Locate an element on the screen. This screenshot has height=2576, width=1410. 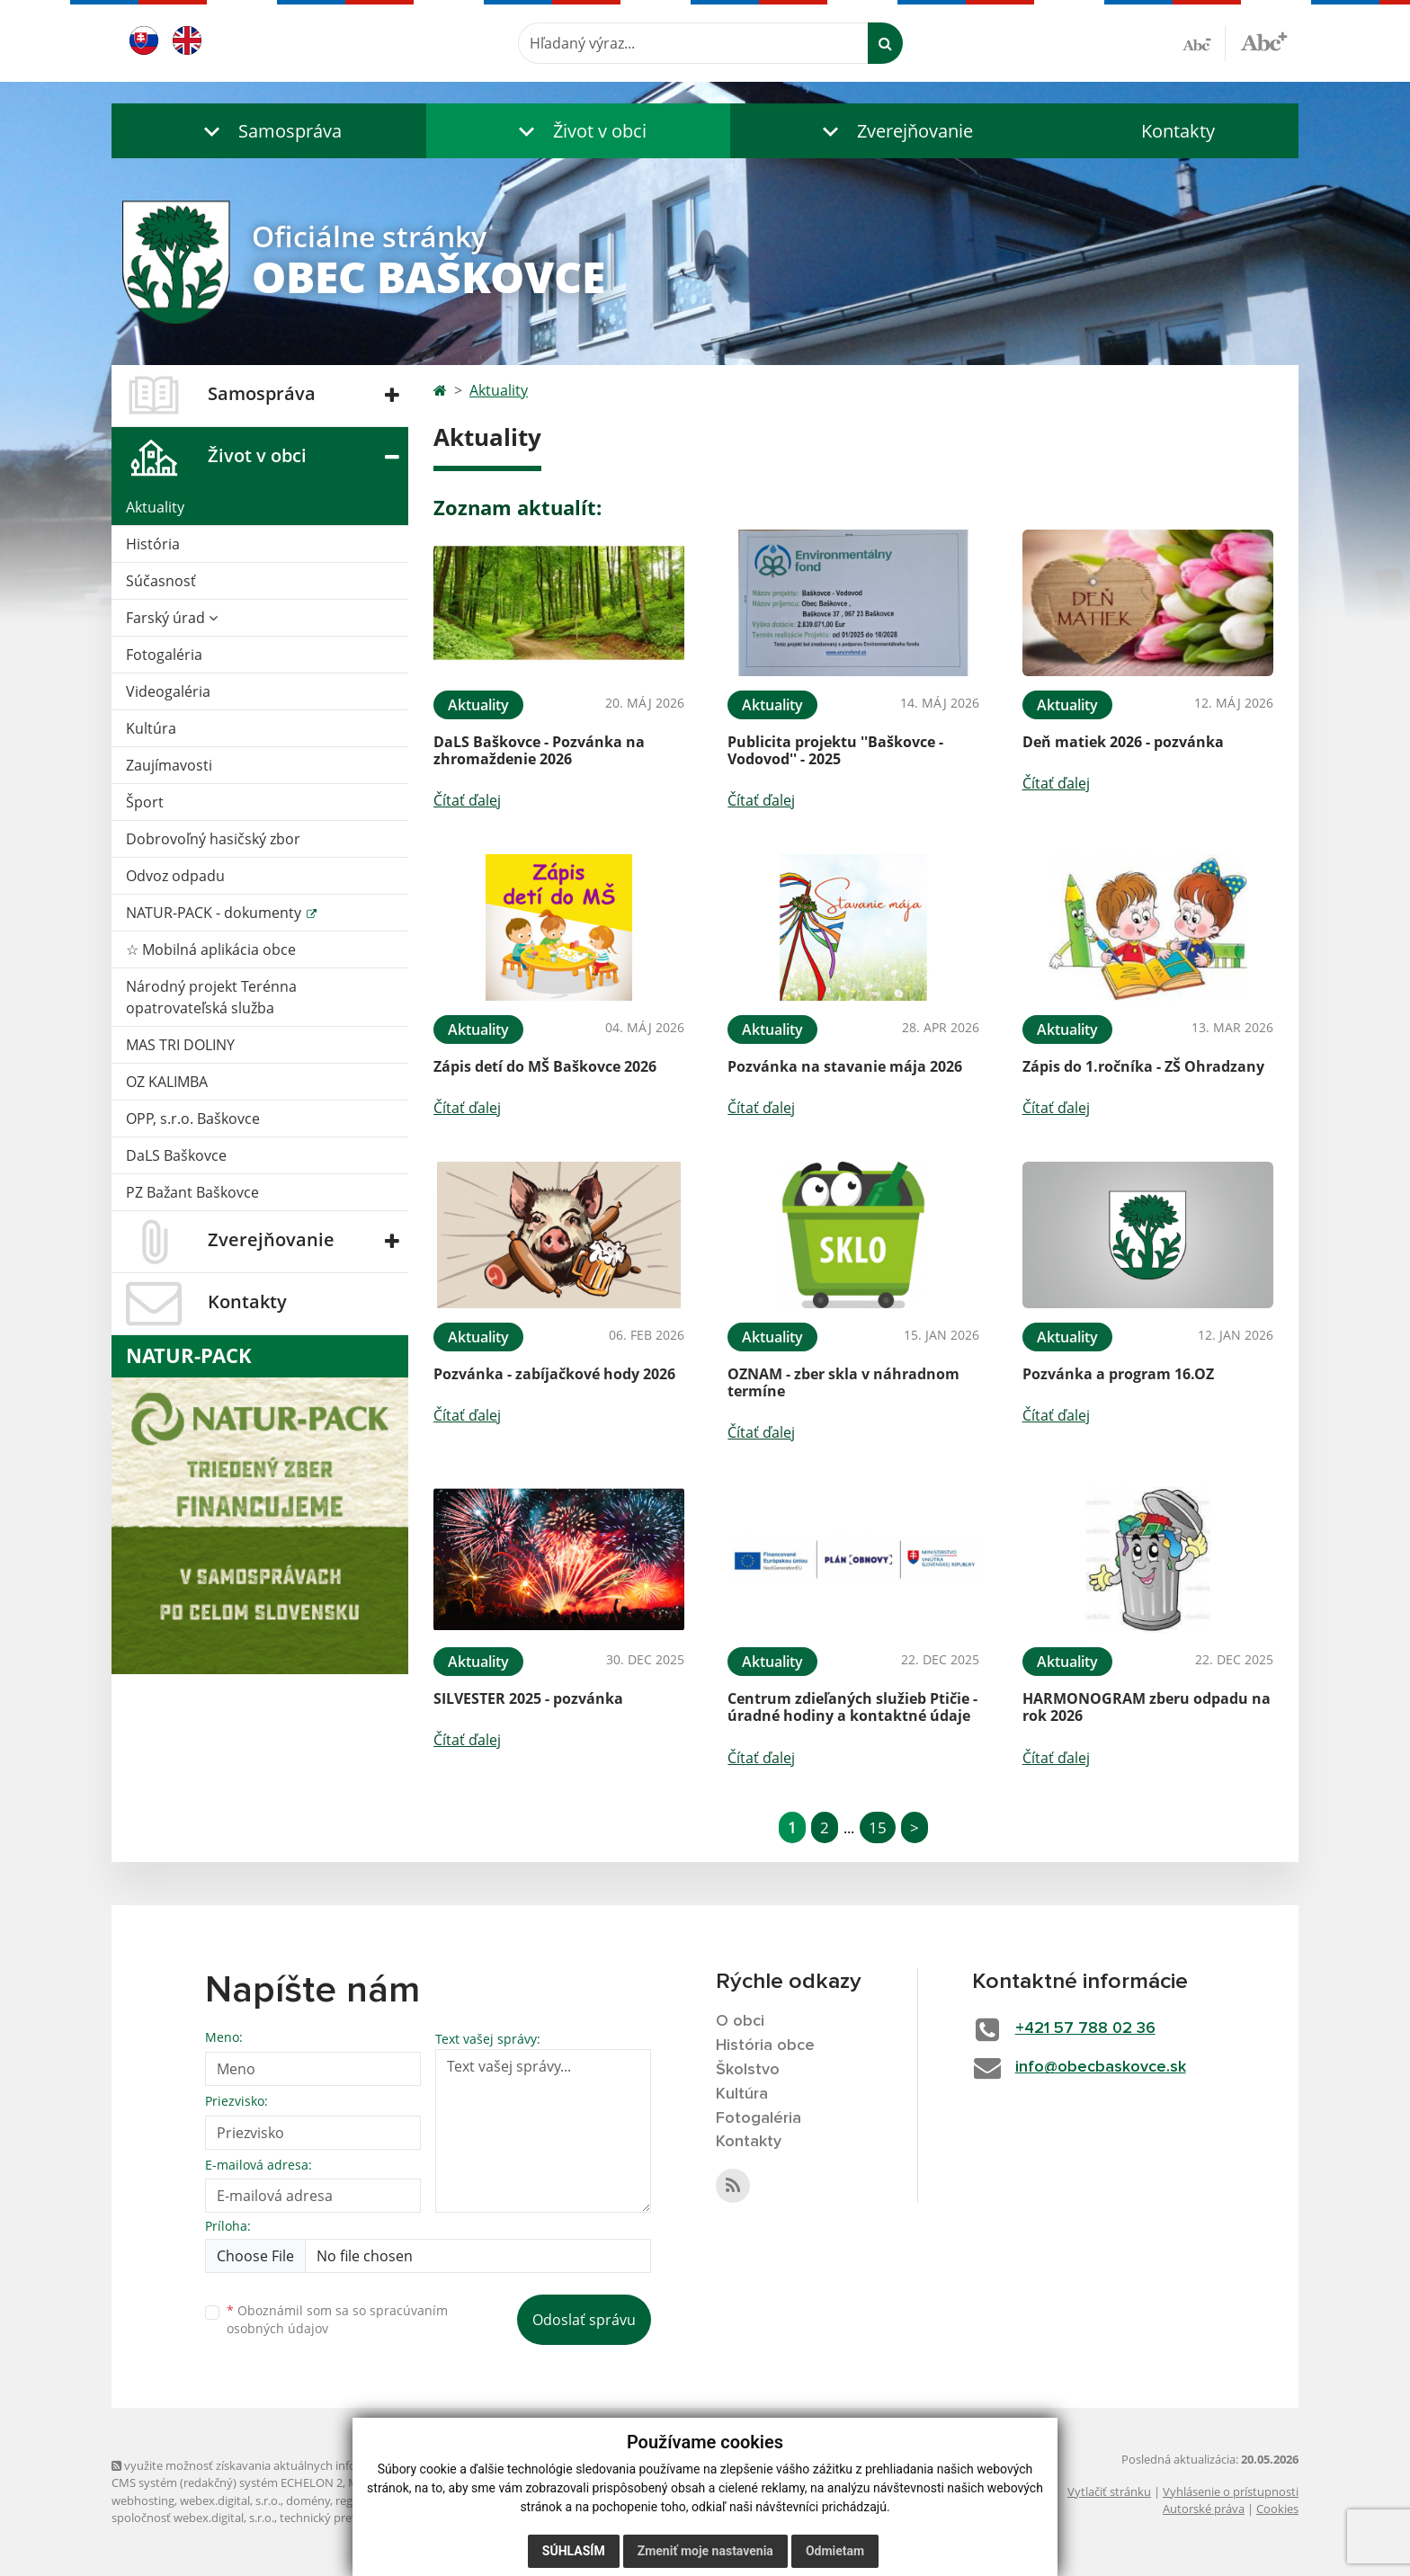
O obci is located at coordinates (740, 2021).